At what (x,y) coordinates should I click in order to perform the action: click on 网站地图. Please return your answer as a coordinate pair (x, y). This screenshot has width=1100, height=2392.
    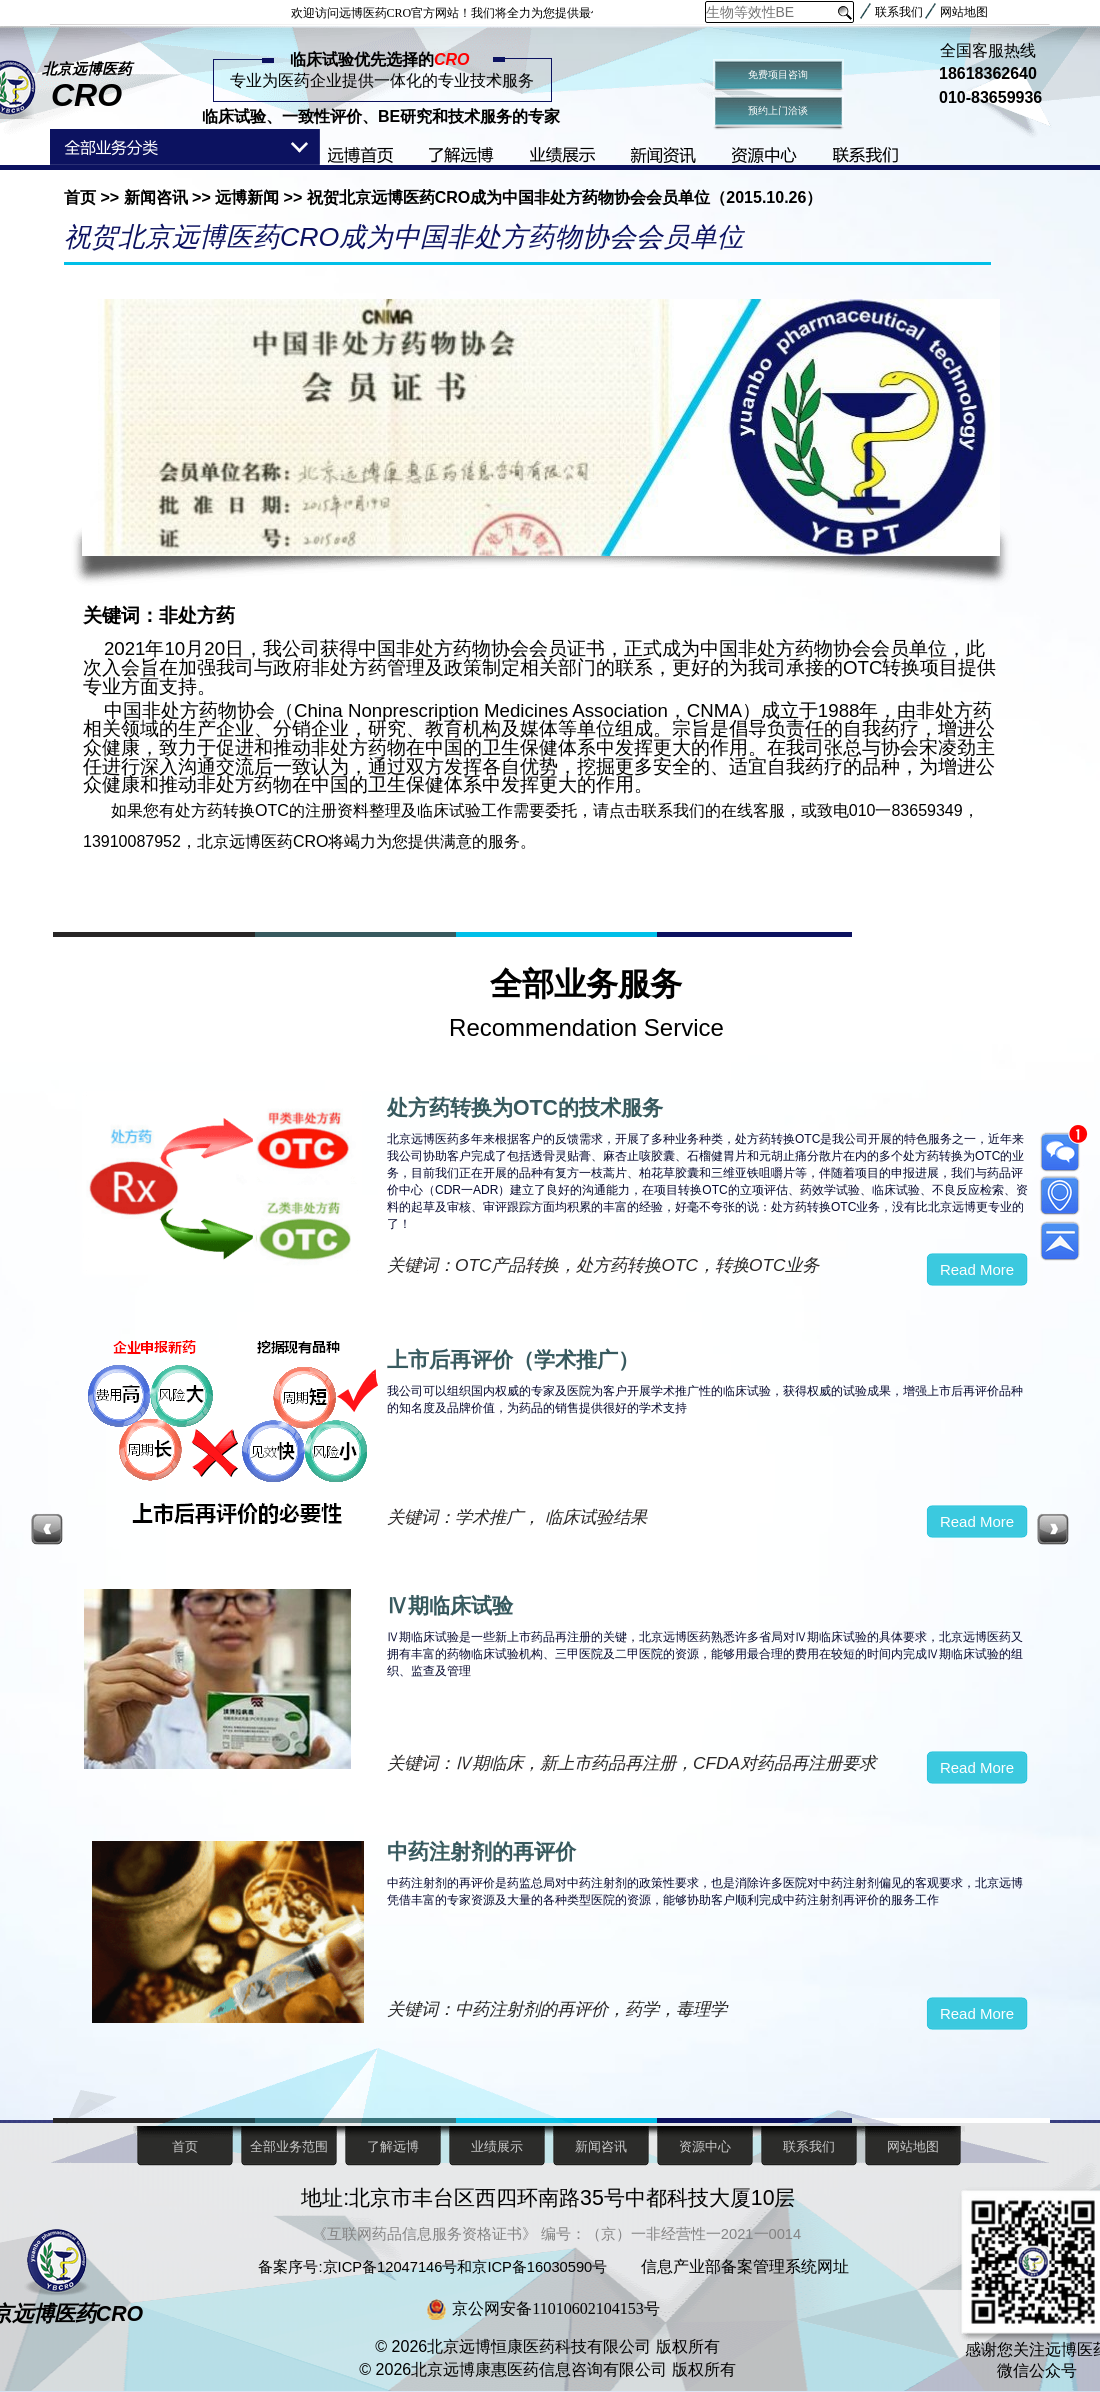
    Looking at the image, I should click on (964, 12).